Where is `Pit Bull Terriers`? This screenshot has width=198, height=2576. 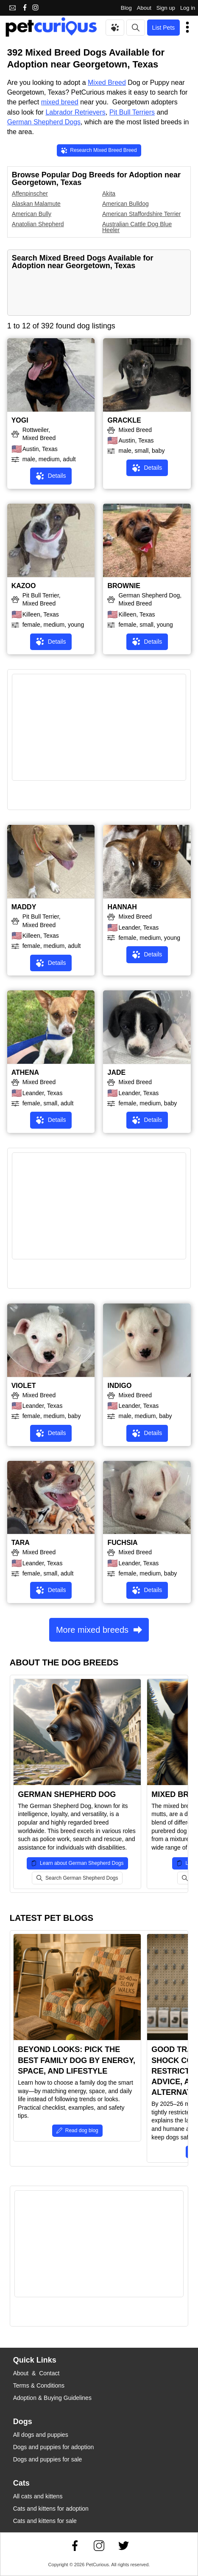 Pit Bull Terriers is located at coordinates (132, 112).